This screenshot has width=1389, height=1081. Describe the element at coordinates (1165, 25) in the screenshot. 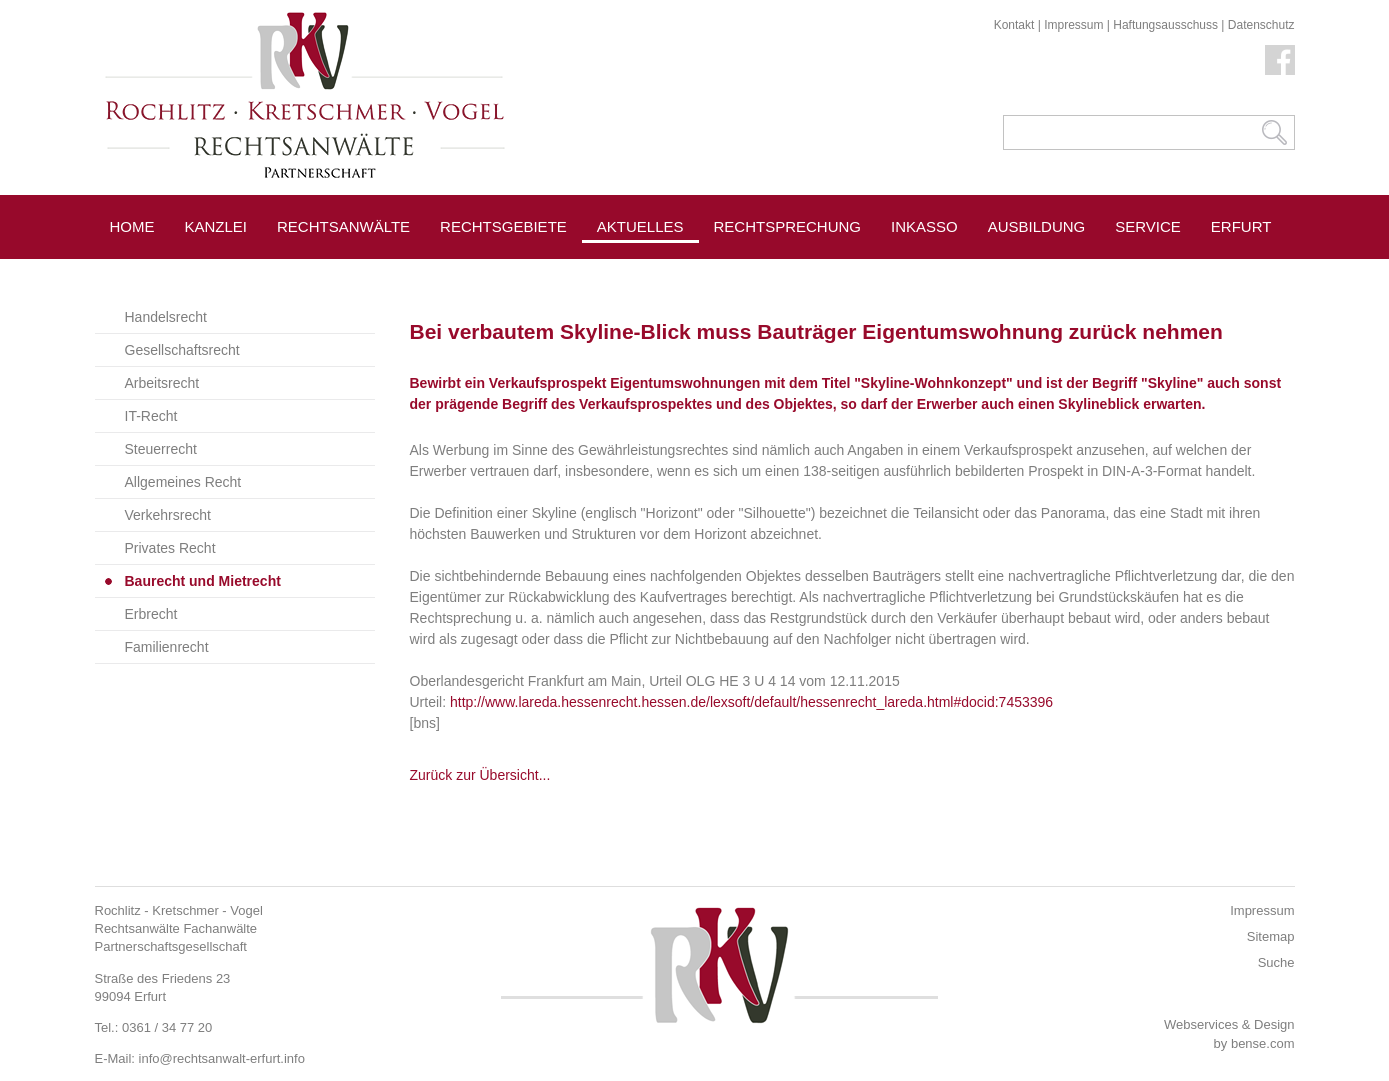

I see `Haftungsausschuss` at that location.